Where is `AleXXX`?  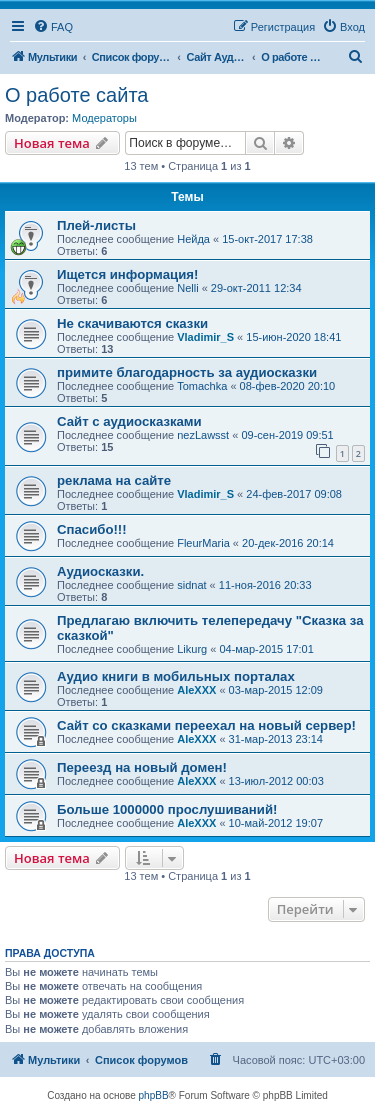 AleXXX is located at coordinates (196, 690).